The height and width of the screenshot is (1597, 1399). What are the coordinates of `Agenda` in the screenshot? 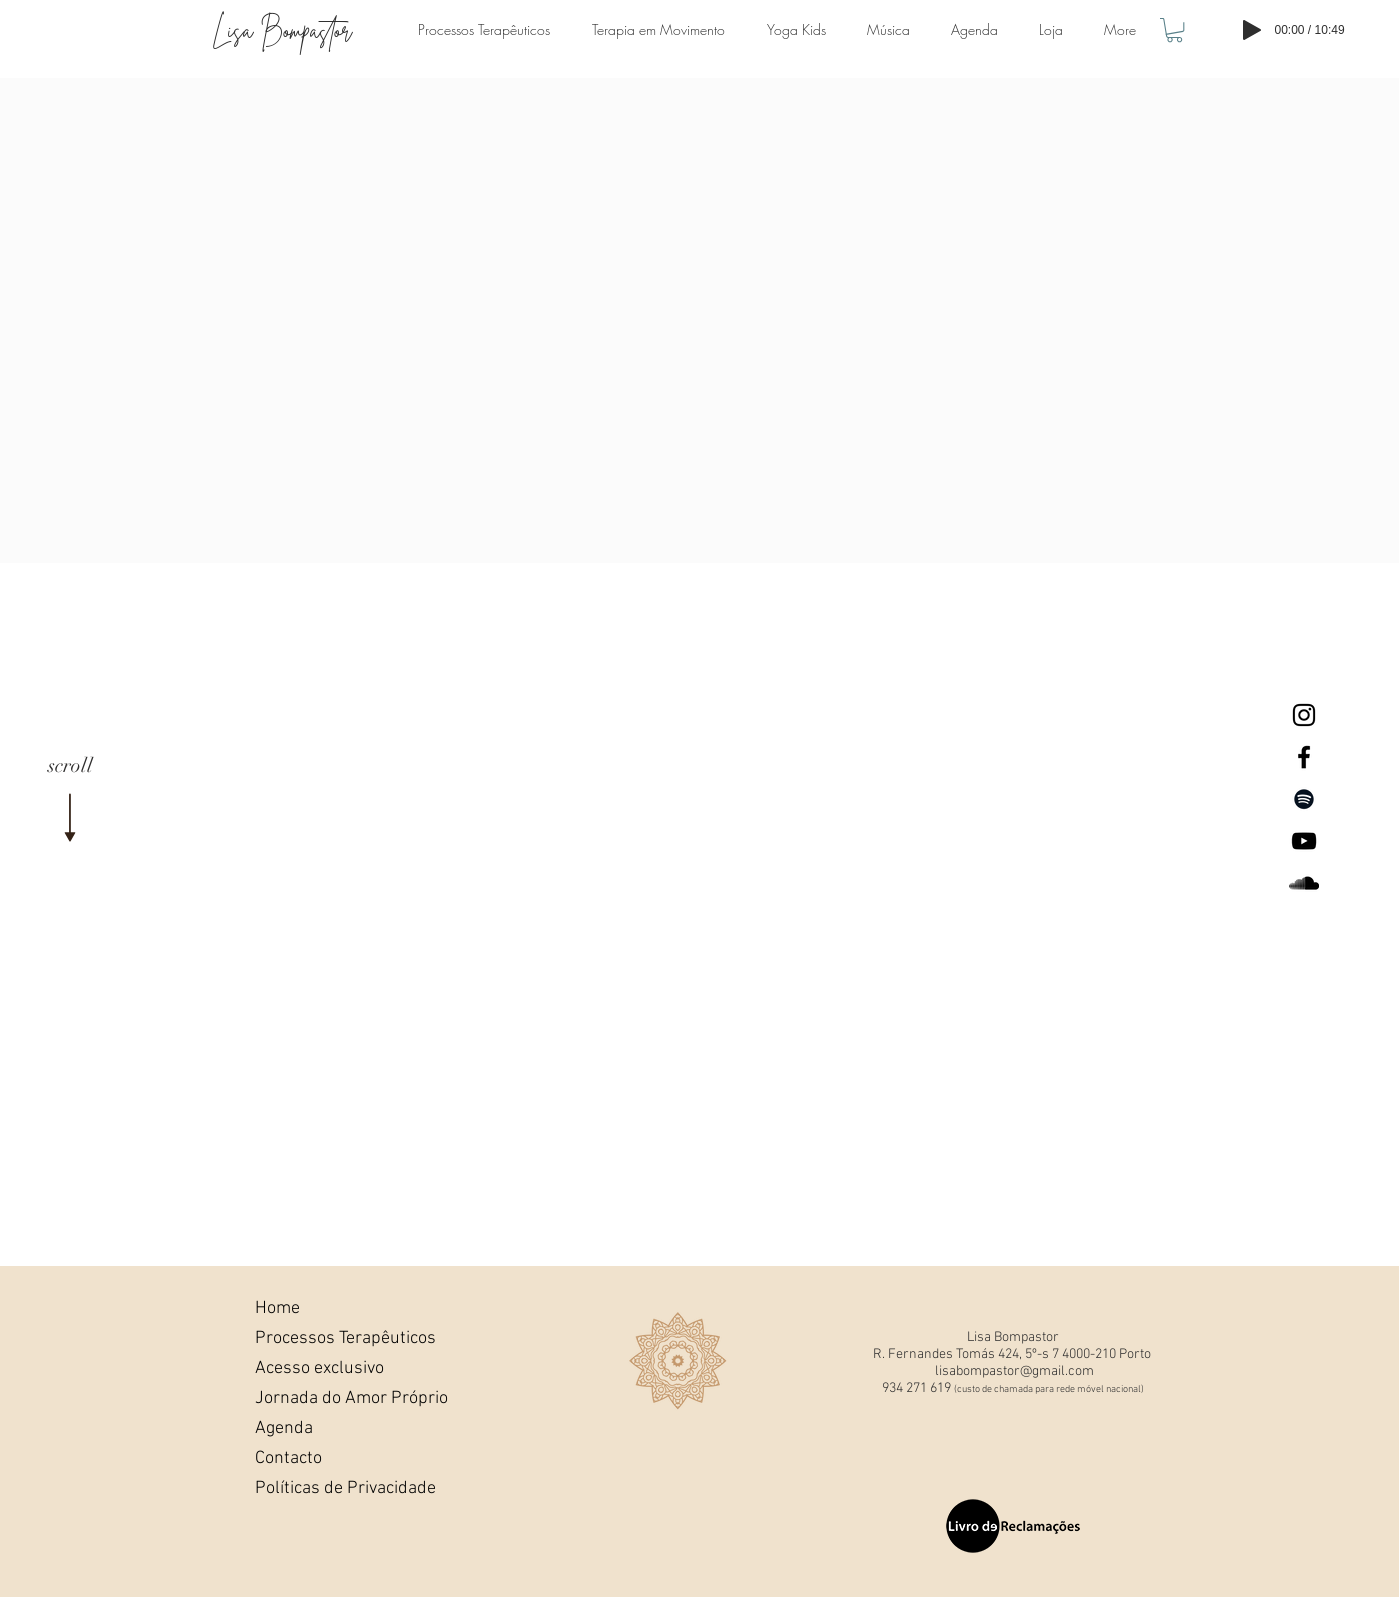 It's located at (284, 1428).